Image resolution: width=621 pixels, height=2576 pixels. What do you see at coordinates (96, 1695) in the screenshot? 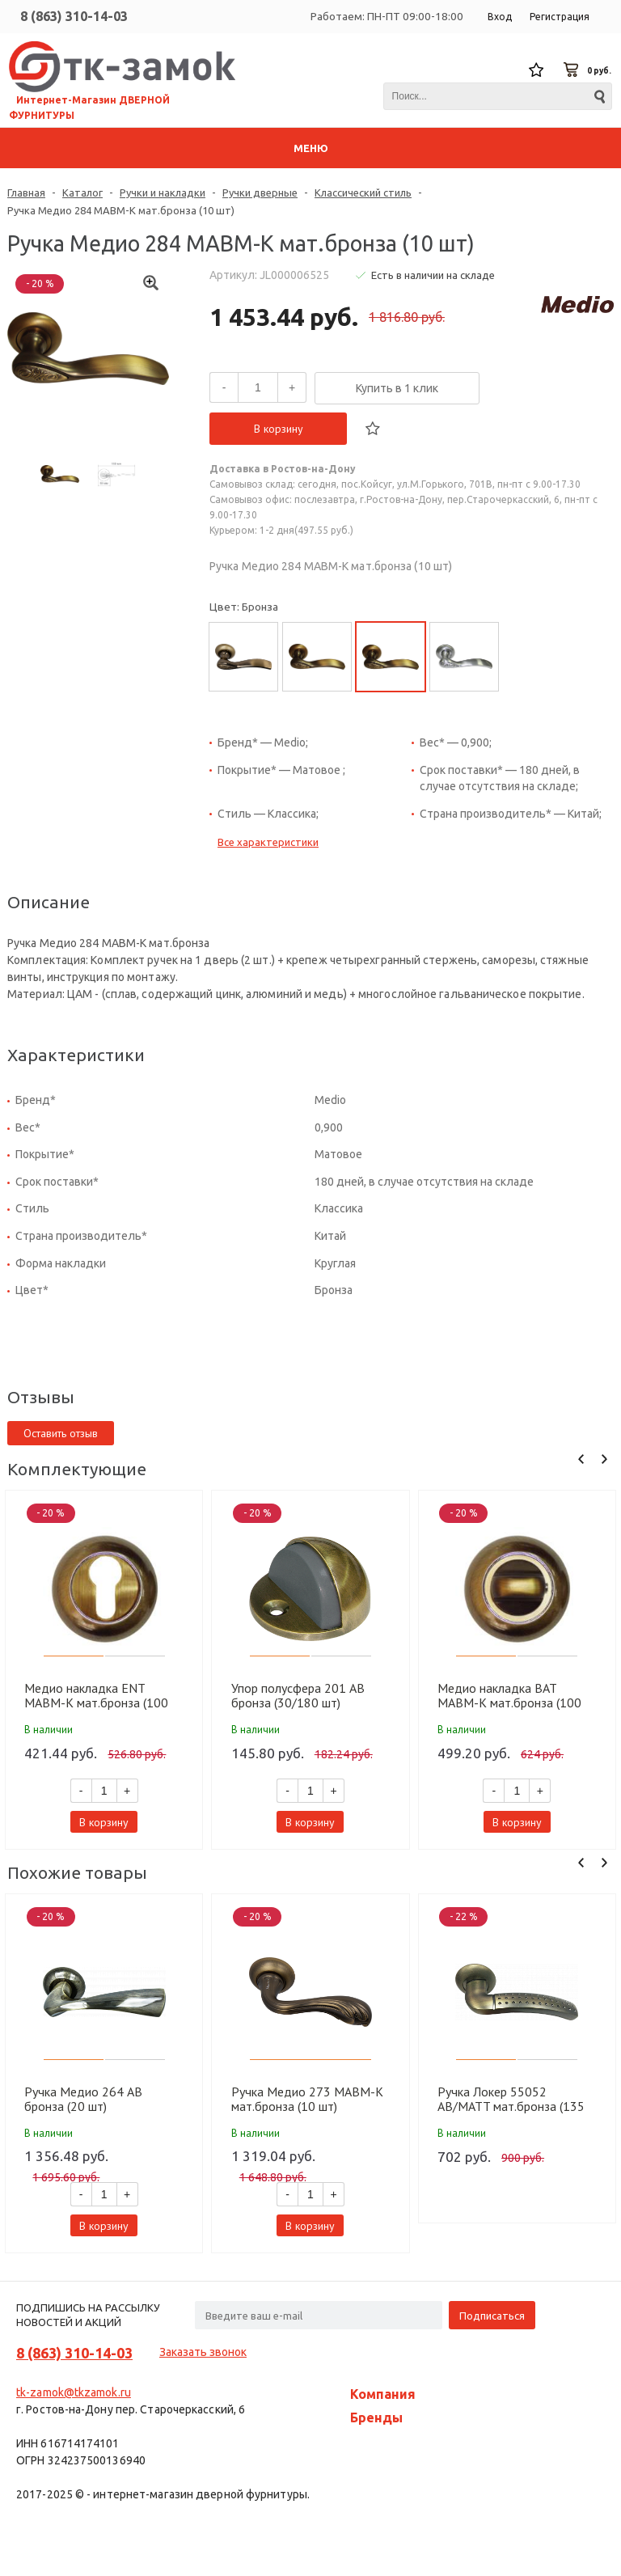
I see `Медио накладка ENT MABM-K мат.бронза (100 шт)` at bounding box center [96, 1695].